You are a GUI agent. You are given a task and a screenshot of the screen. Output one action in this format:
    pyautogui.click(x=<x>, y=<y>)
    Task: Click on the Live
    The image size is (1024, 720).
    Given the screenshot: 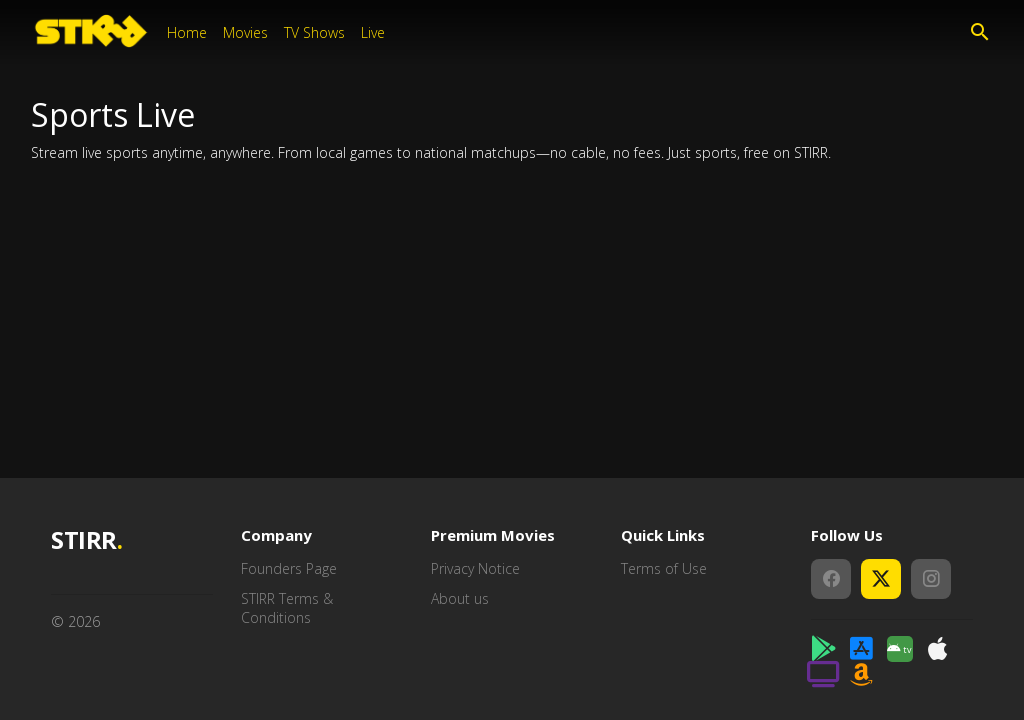 What is the action you would take?
    pyautogui.click(x=373, y=32)
    